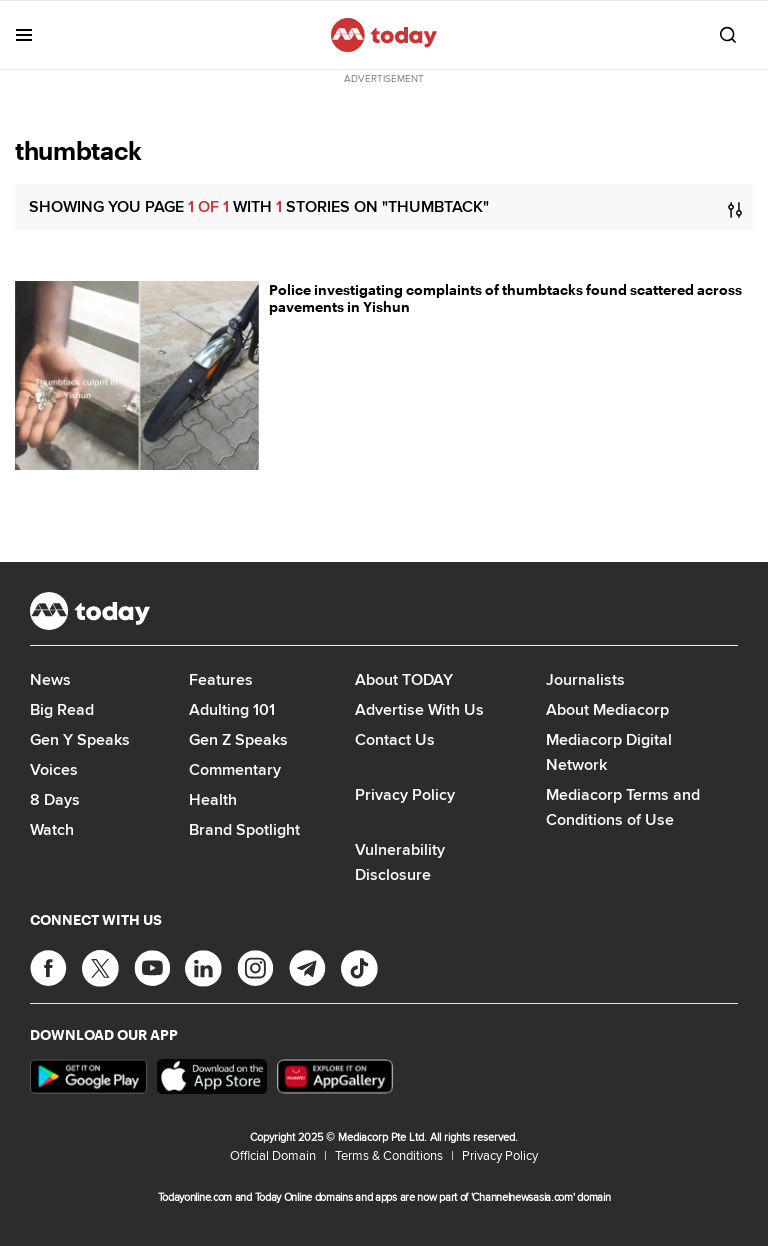 The image size is (768, 1246). I want to click on Contact Us, so click(395, 739).